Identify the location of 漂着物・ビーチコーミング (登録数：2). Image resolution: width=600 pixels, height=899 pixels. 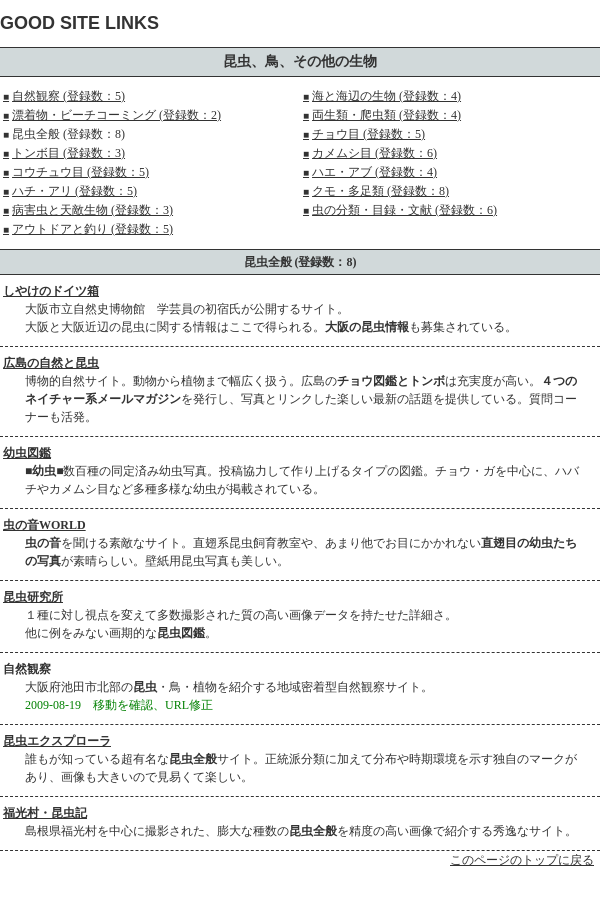
(112, 115).